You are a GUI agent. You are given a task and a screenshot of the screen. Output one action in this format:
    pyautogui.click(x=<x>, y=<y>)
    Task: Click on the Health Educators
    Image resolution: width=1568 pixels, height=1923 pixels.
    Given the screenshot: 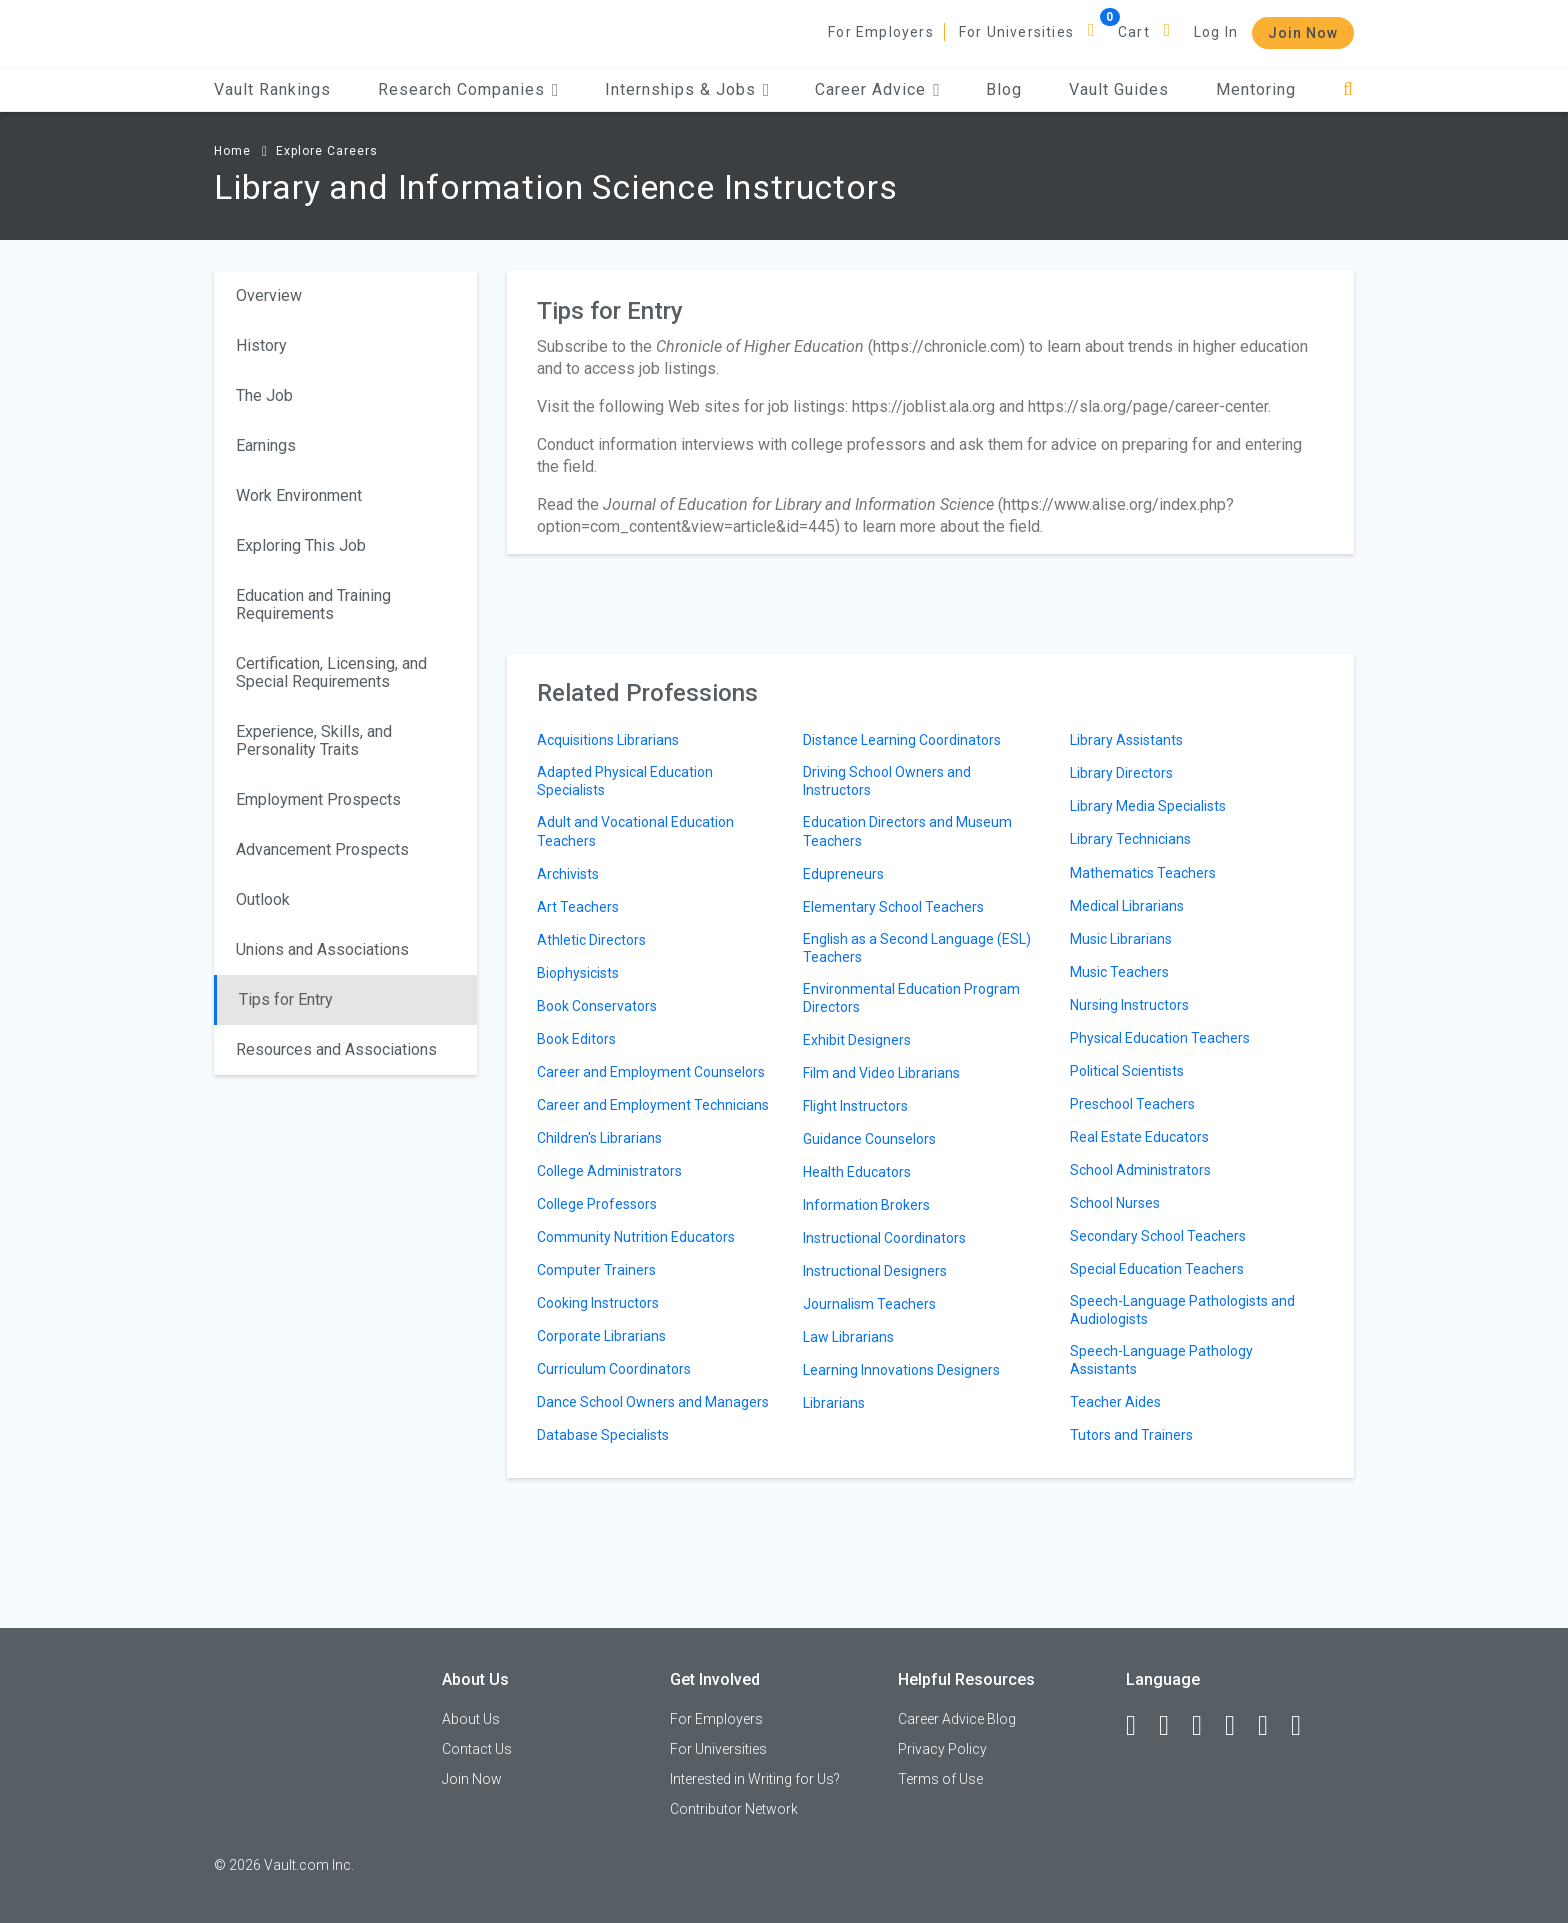 What is the action you would take?
    pyautogui.click(x=857, y=1172)
    